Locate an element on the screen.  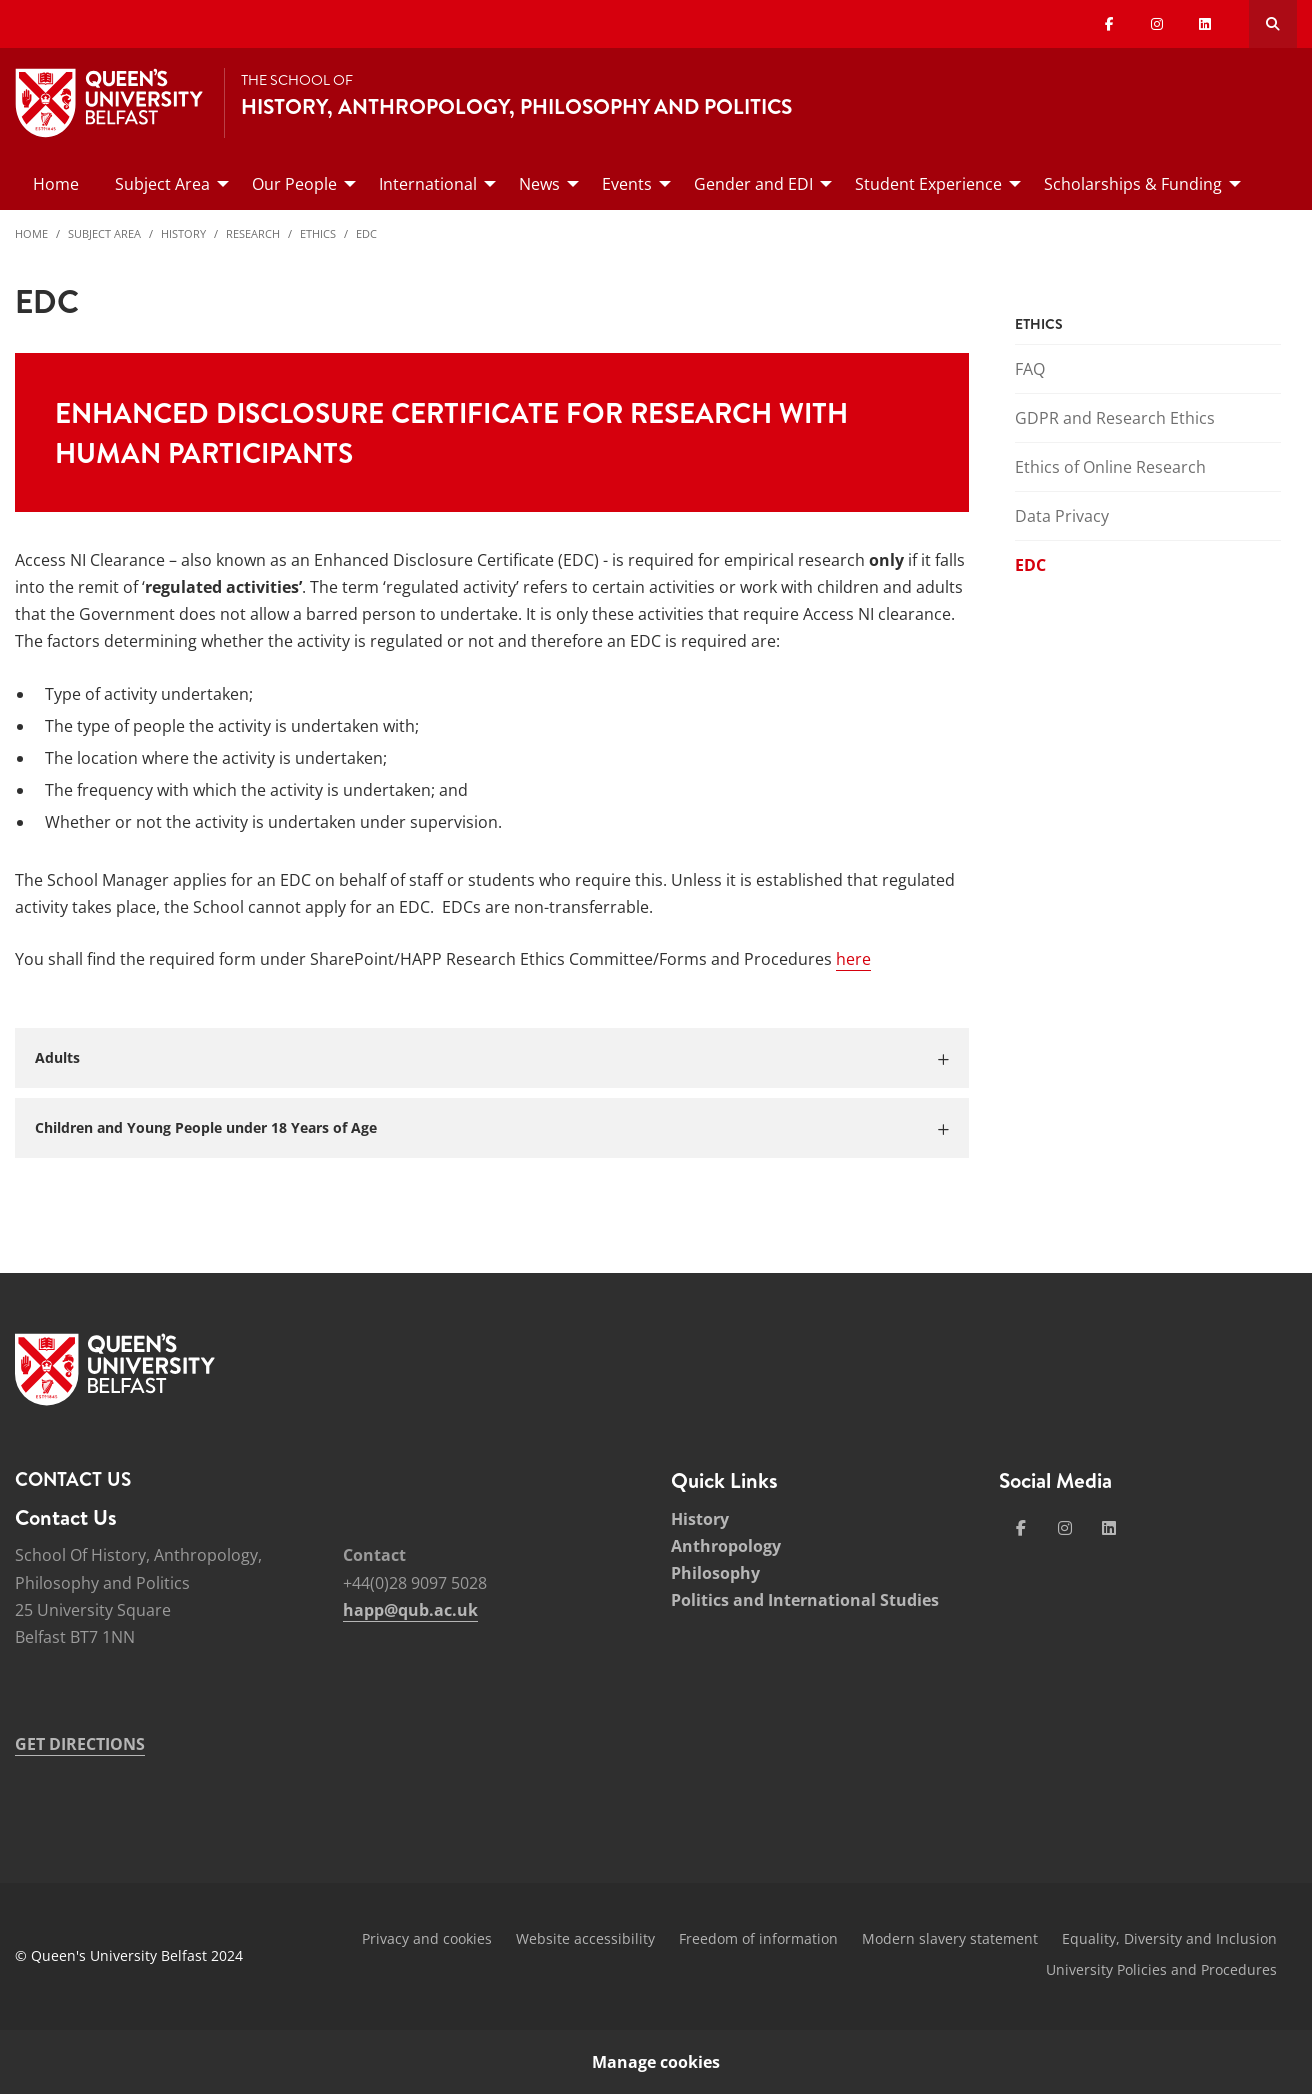
Subject Area is located at coordinates (104, 233).